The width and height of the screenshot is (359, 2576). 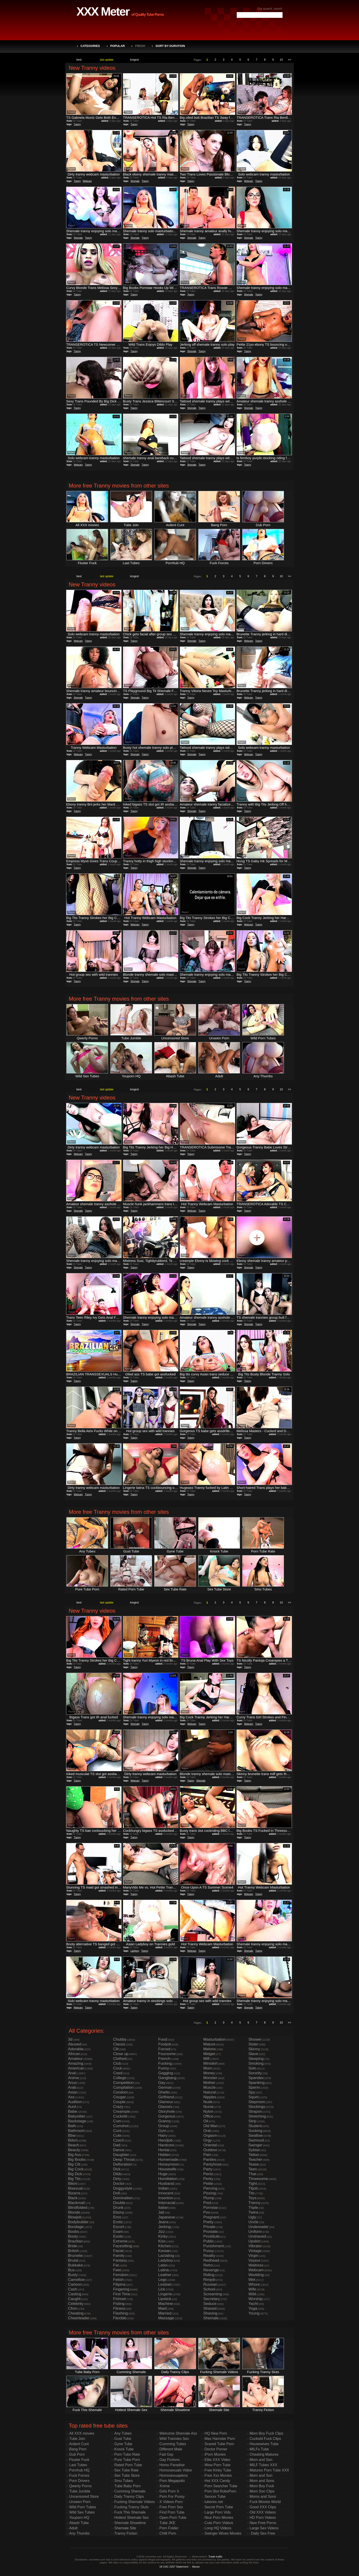 I want to click on Defloration, so click(x=122, y=2164).